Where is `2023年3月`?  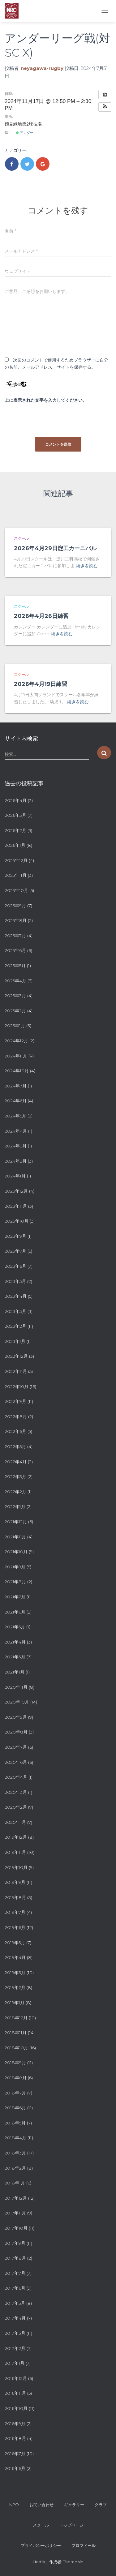 2023年3月 is located at coordinates (15, 1311).